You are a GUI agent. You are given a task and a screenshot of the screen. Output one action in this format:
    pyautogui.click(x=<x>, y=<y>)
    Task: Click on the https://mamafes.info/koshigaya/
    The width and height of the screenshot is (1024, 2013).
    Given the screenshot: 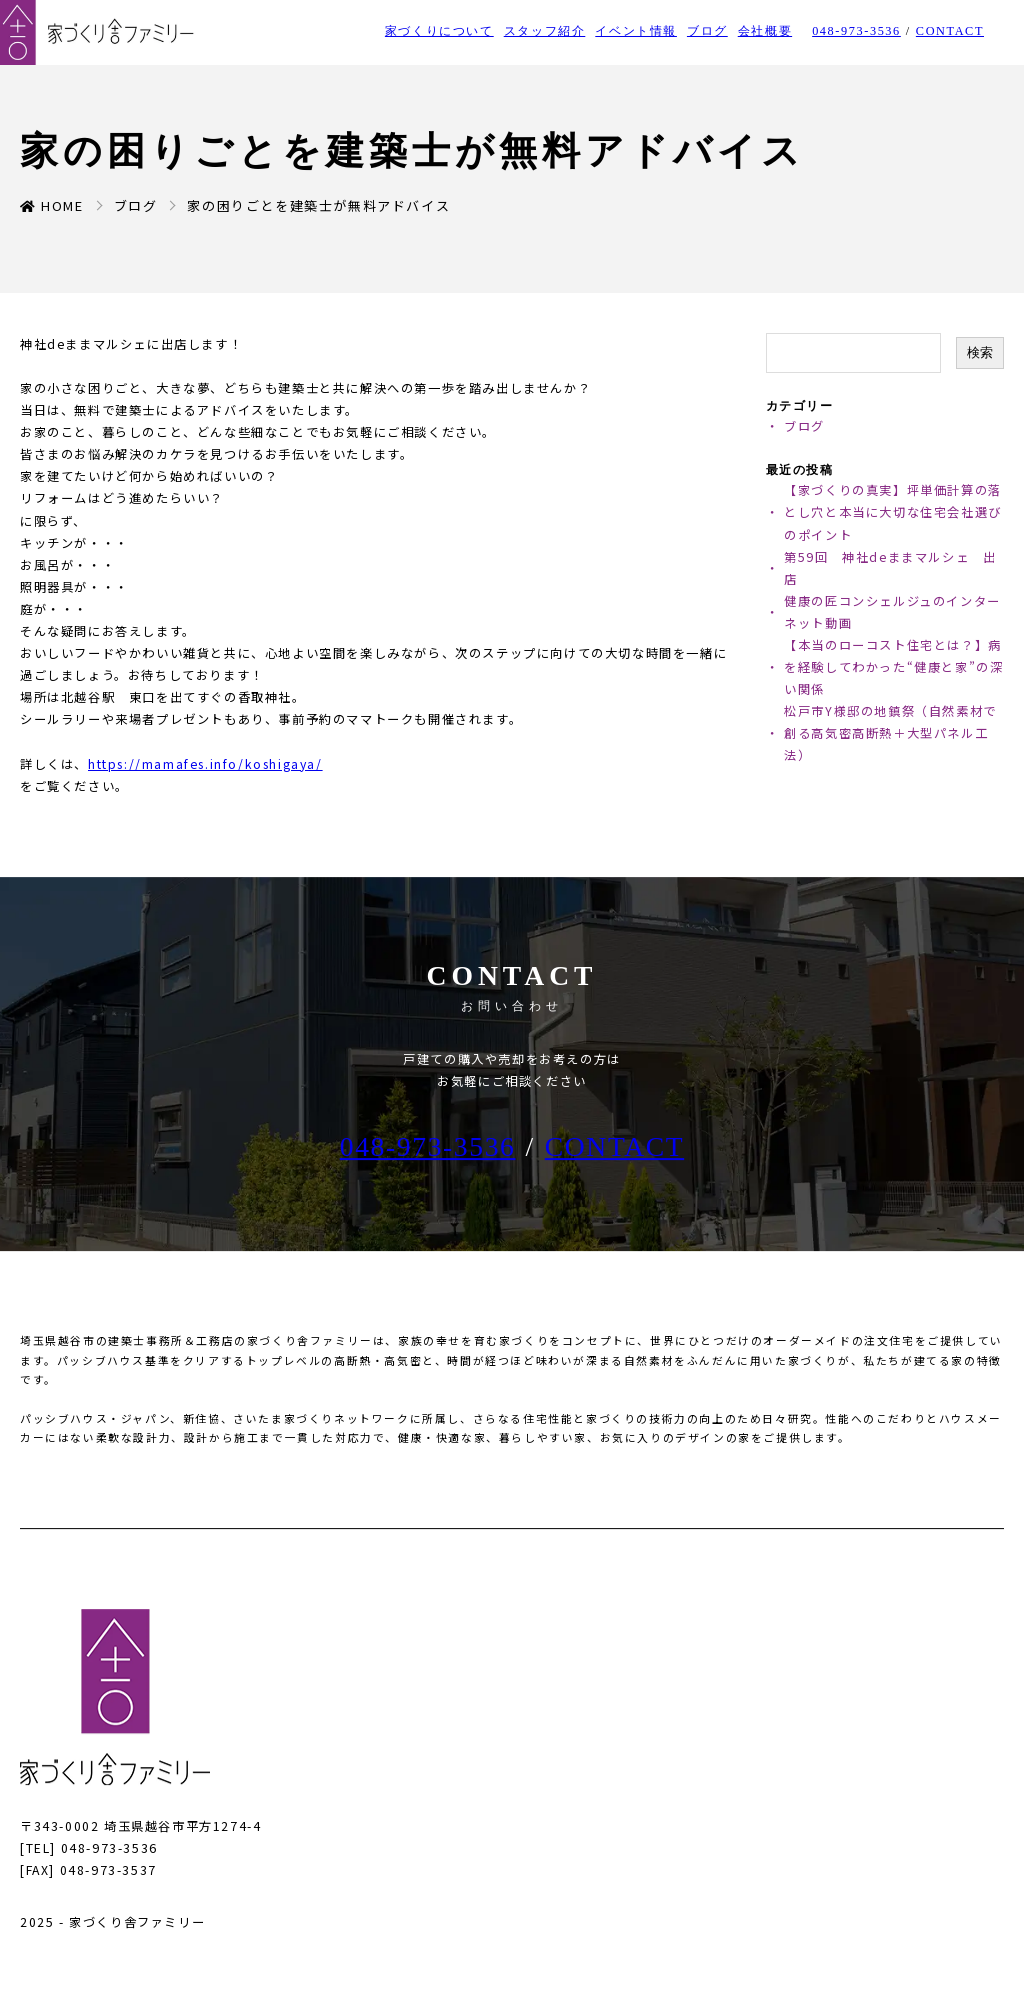 What is the action you would take?
    pyautogui.click(x=205, y=764)
    